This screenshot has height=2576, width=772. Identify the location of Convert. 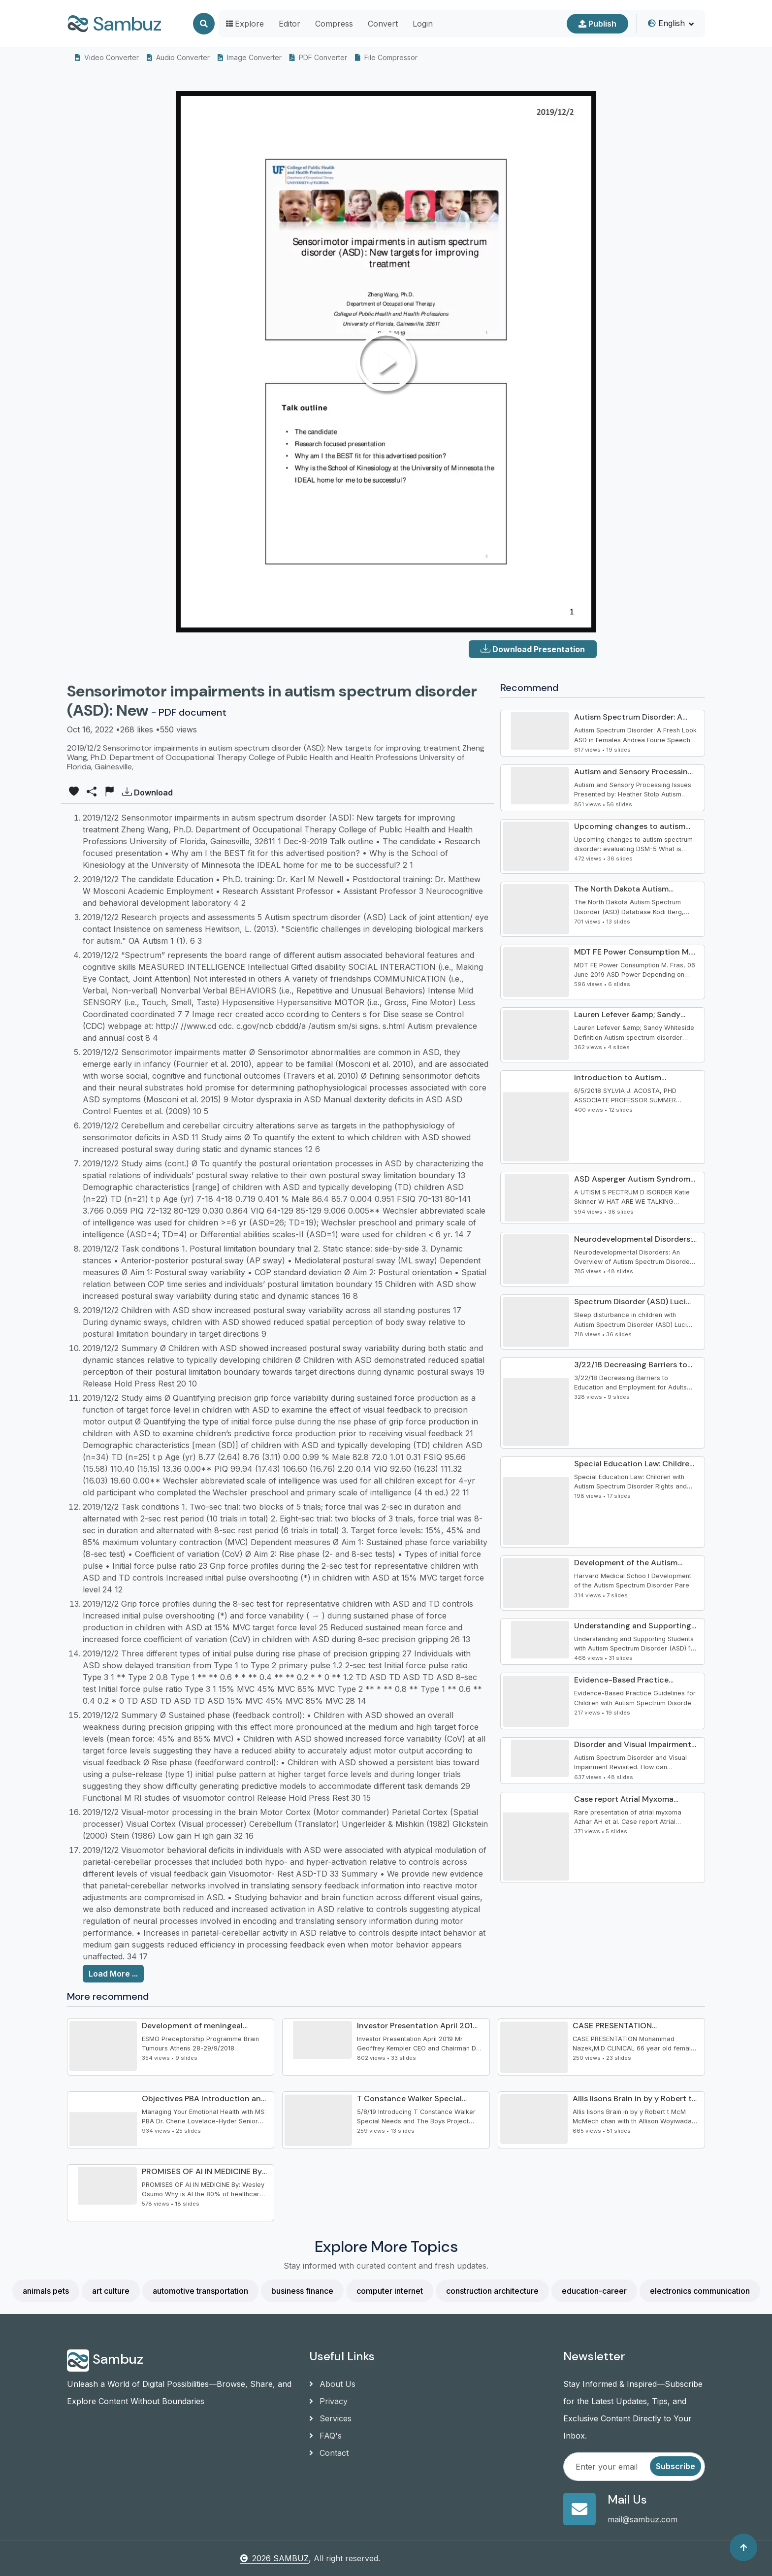
(383, 24).